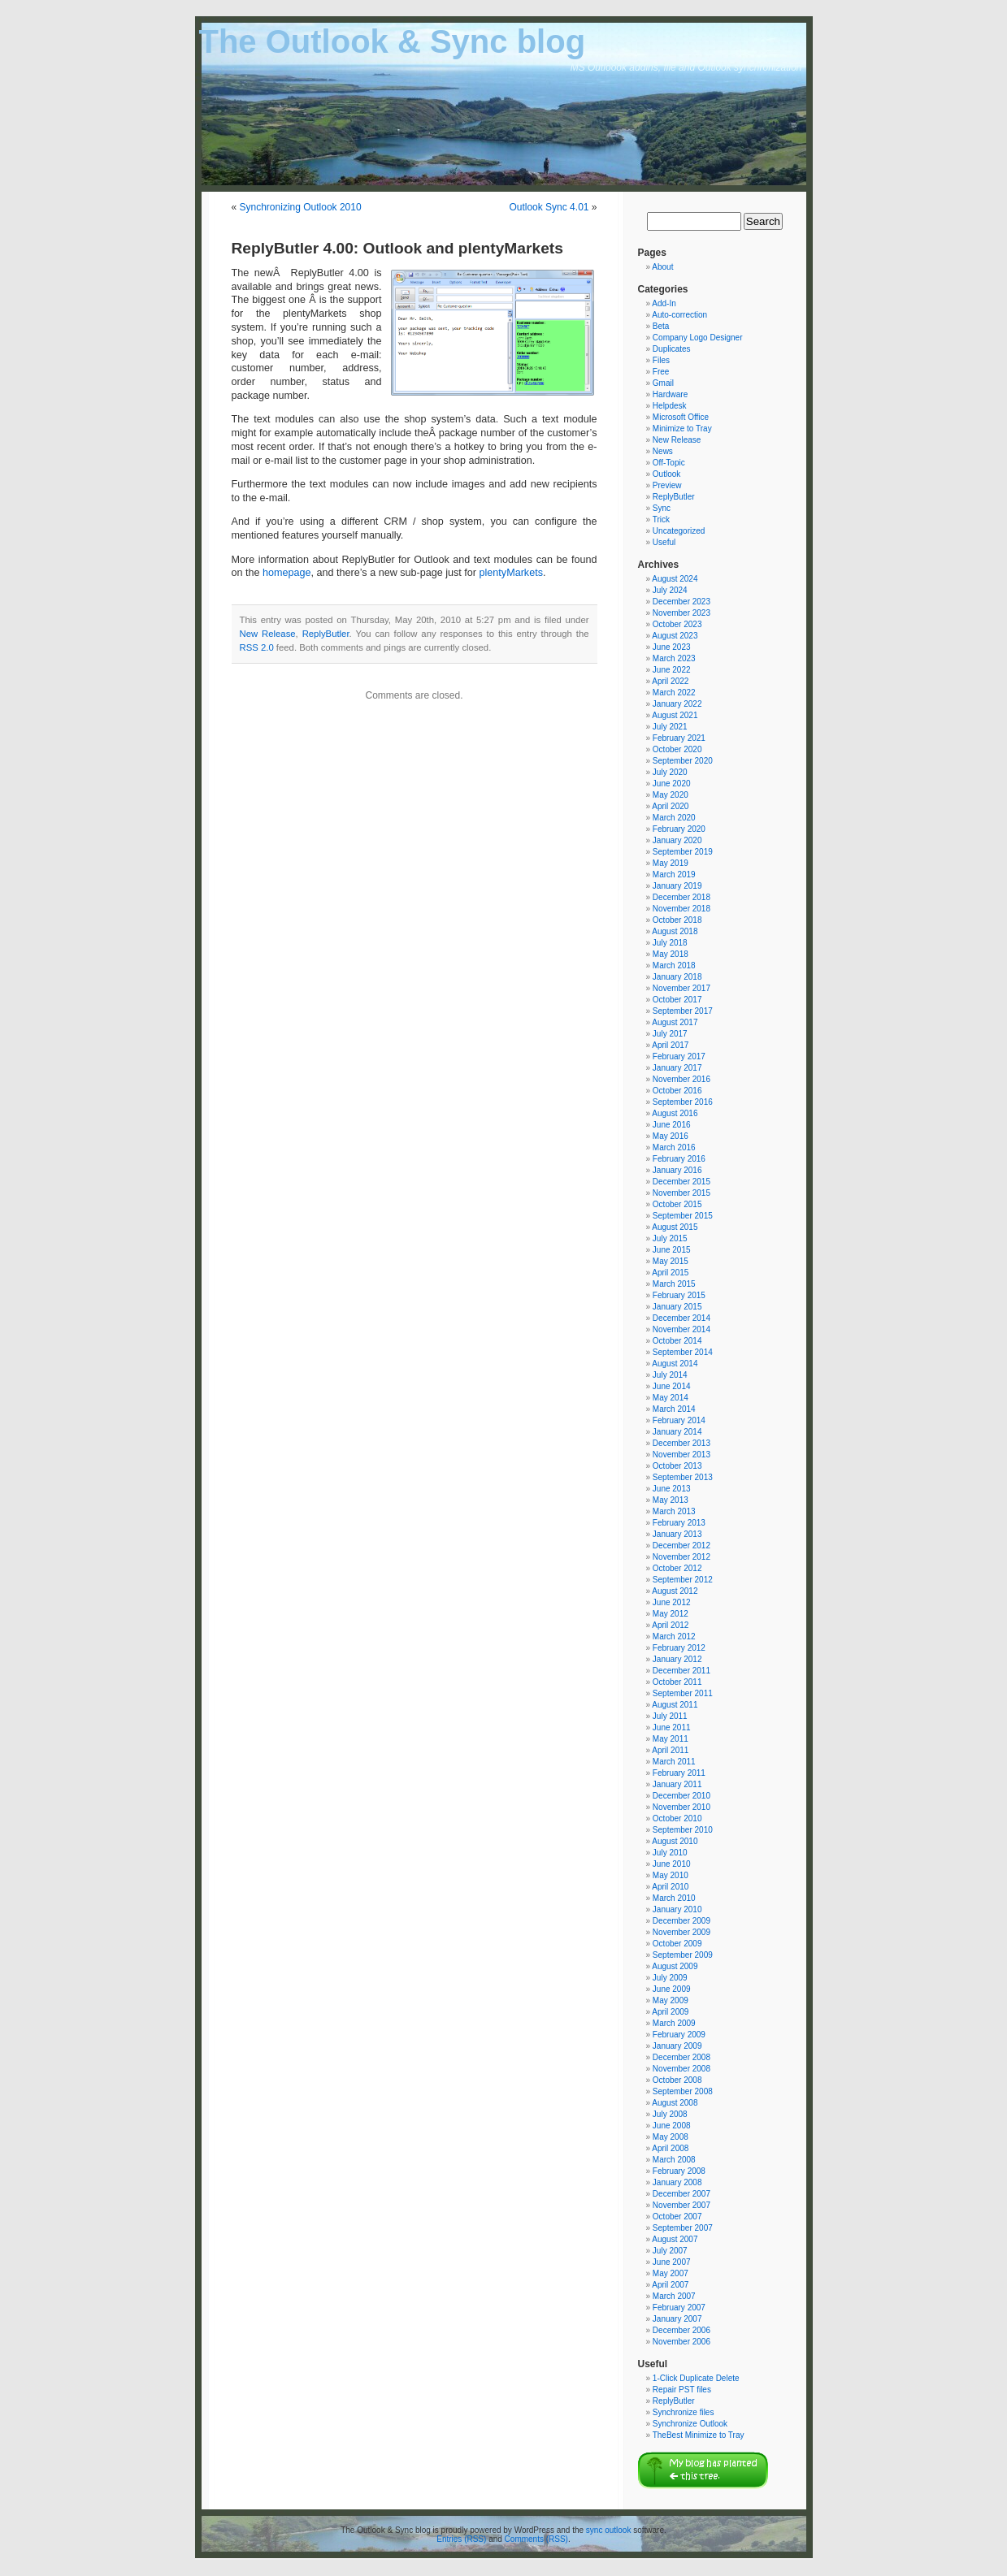  I want to click on October 2008, so click(677, 2080).